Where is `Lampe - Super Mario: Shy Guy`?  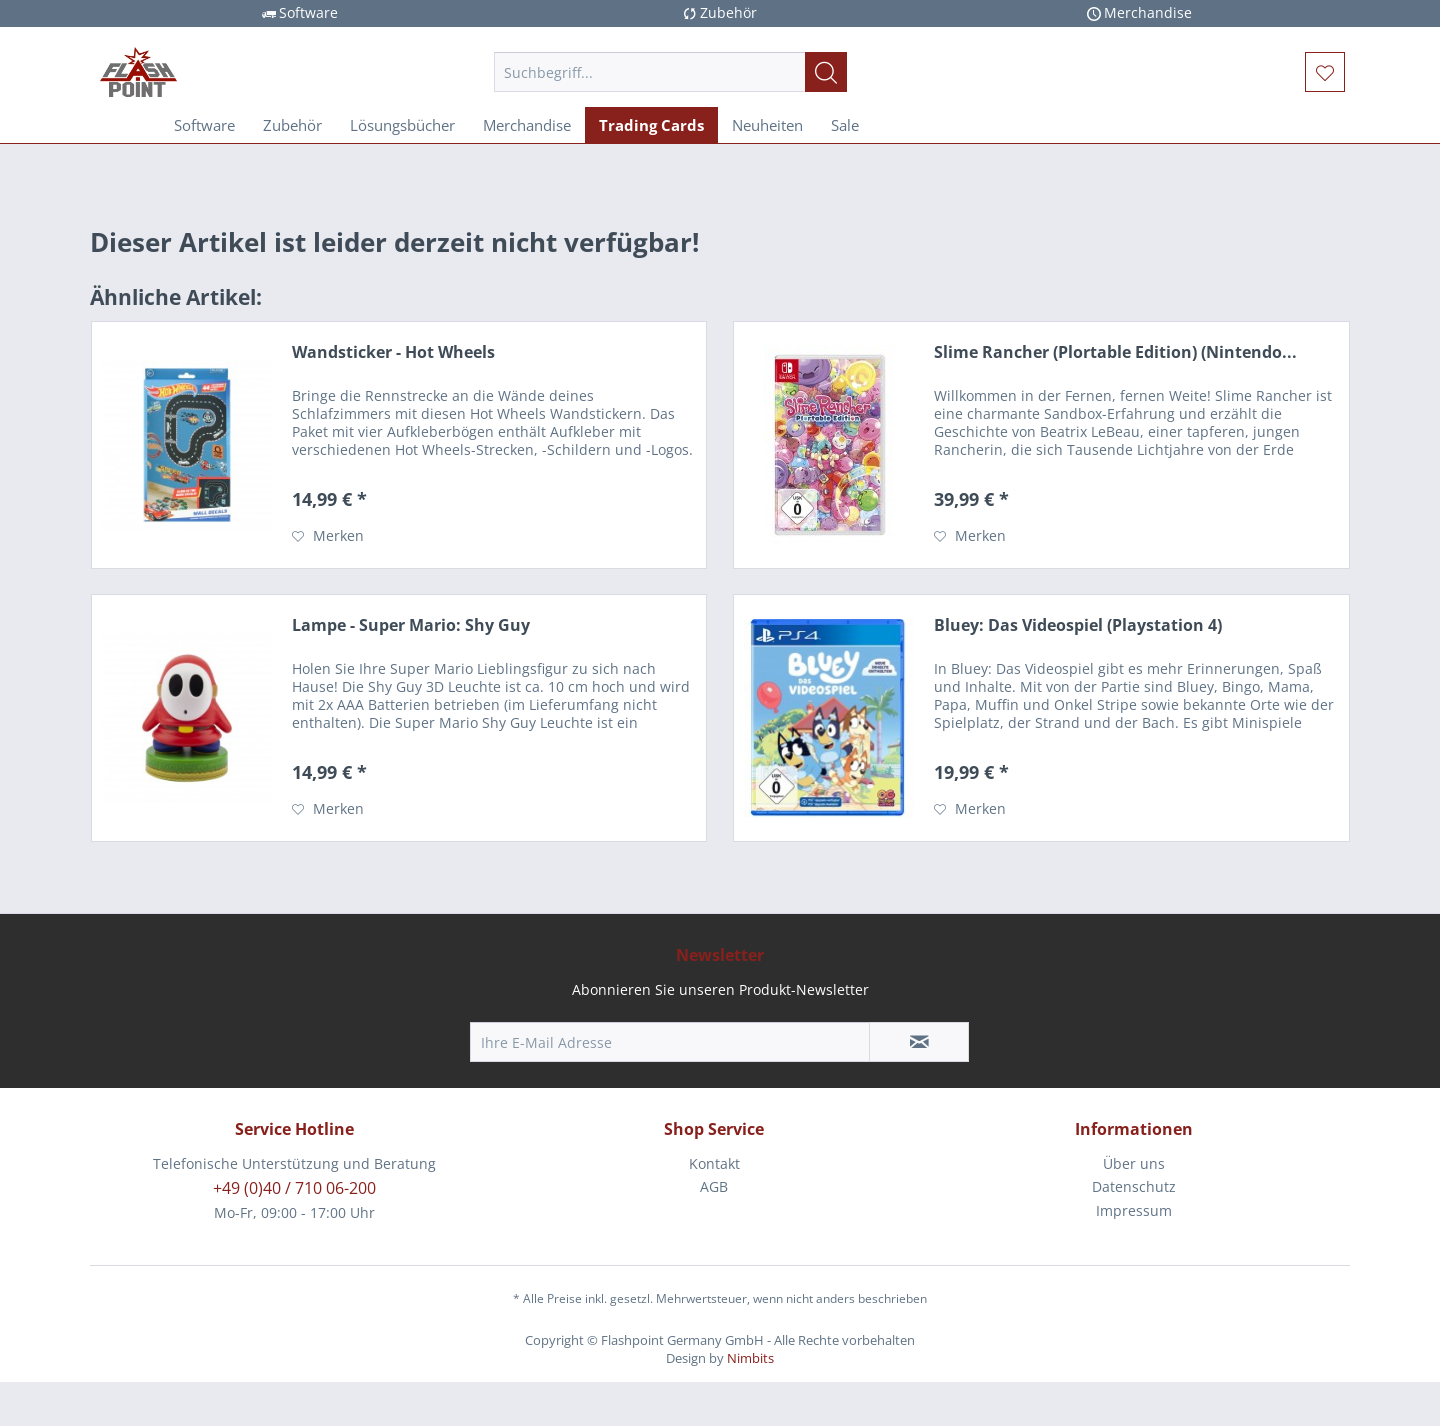
Lampe - Super Mario: Shy Guy is located at coordinates (411, 625).